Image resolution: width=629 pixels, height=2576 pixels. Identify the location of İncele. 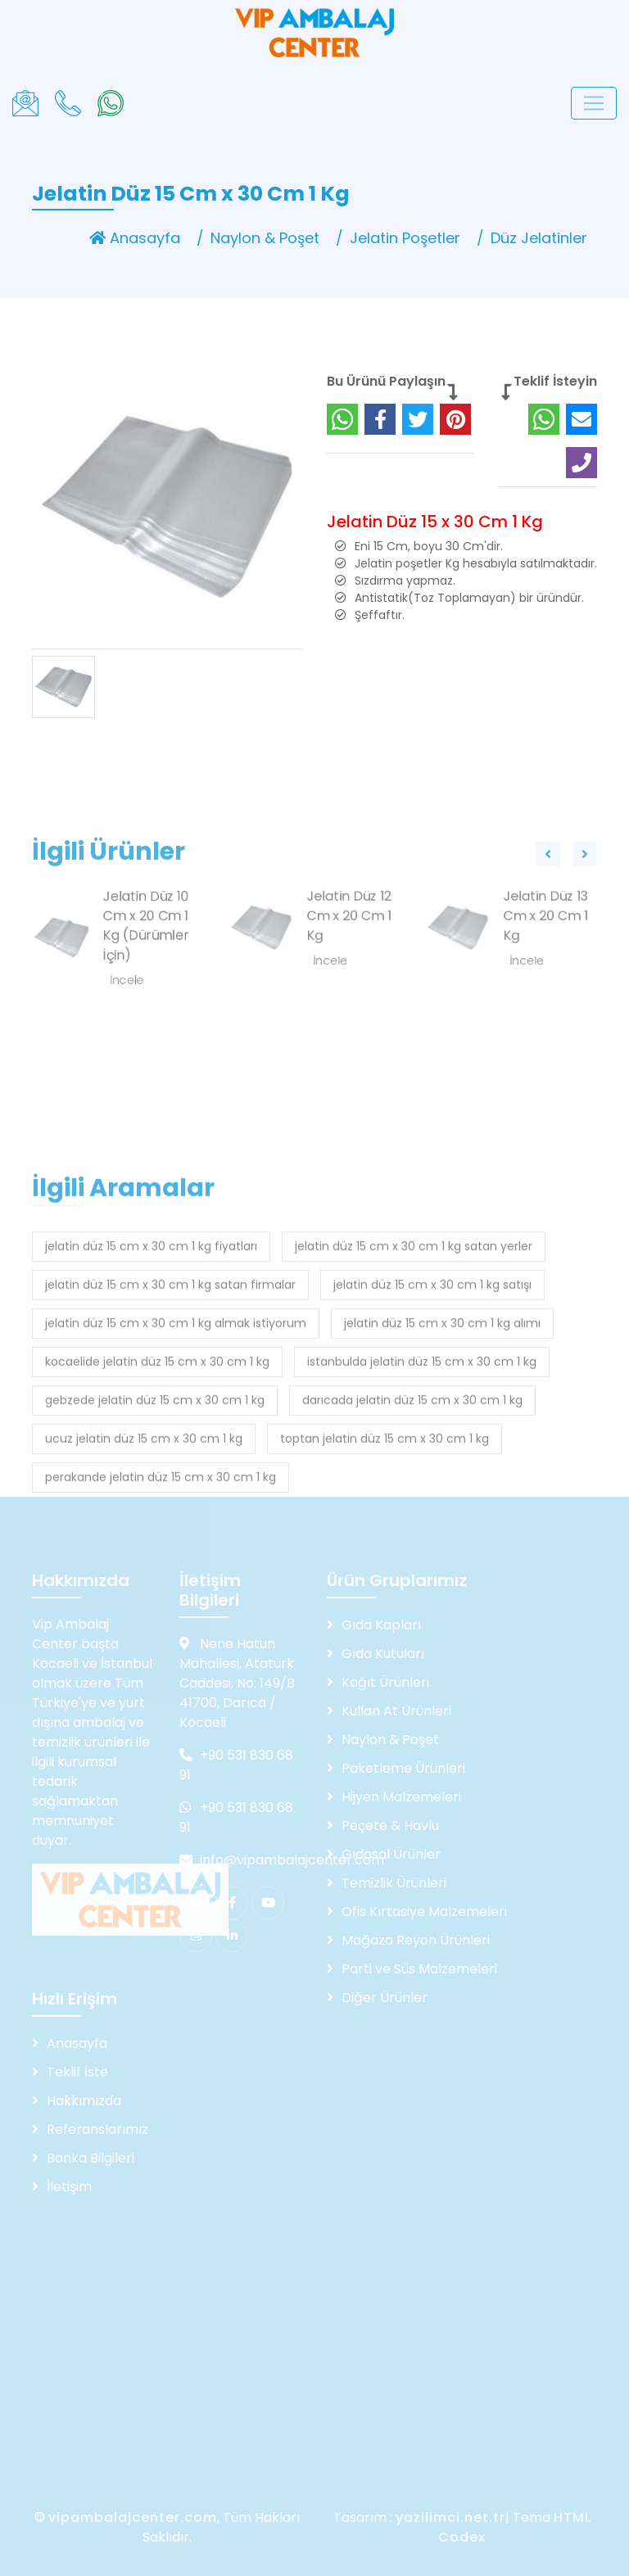
(330, 1018).